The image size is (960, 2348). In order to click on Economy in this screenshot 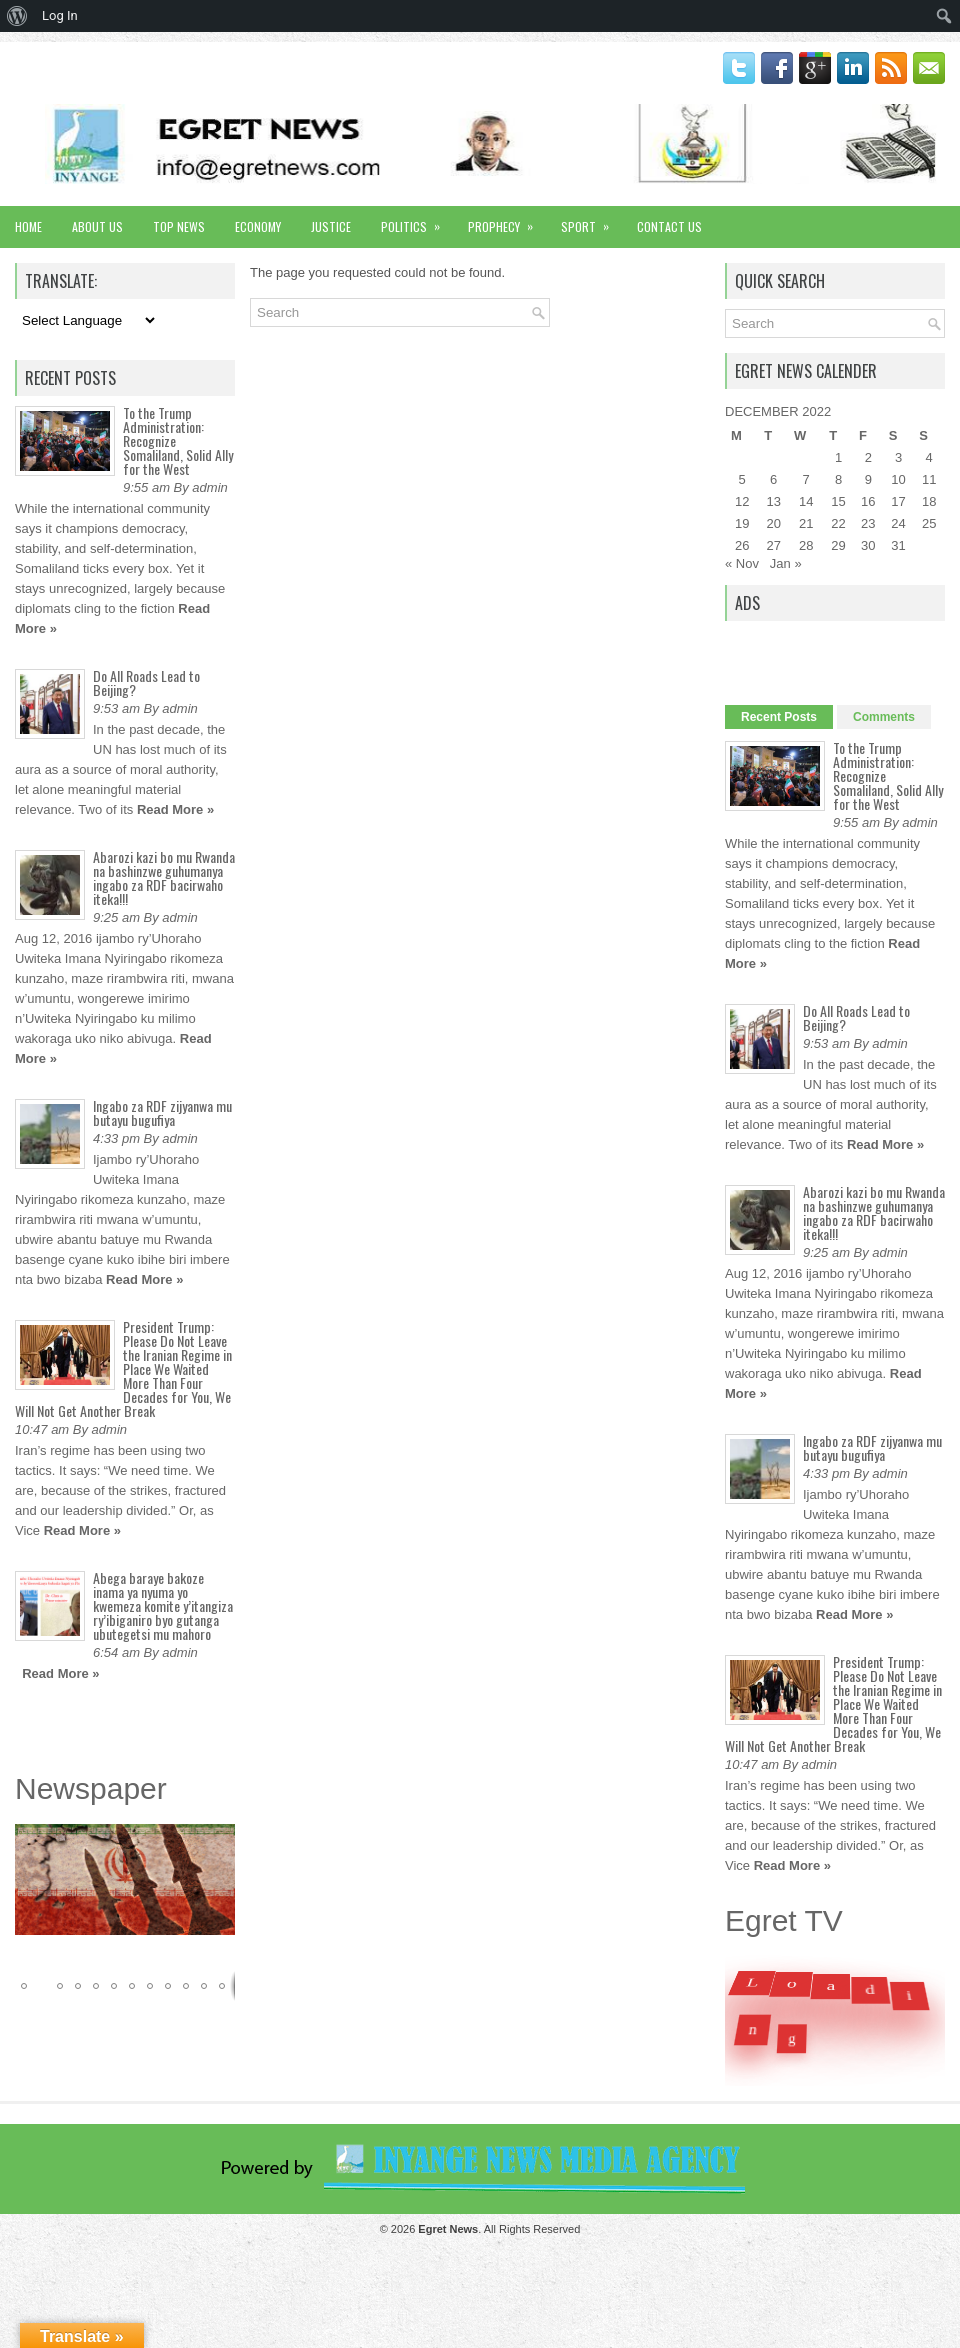, I will do `click(258, 226)`.